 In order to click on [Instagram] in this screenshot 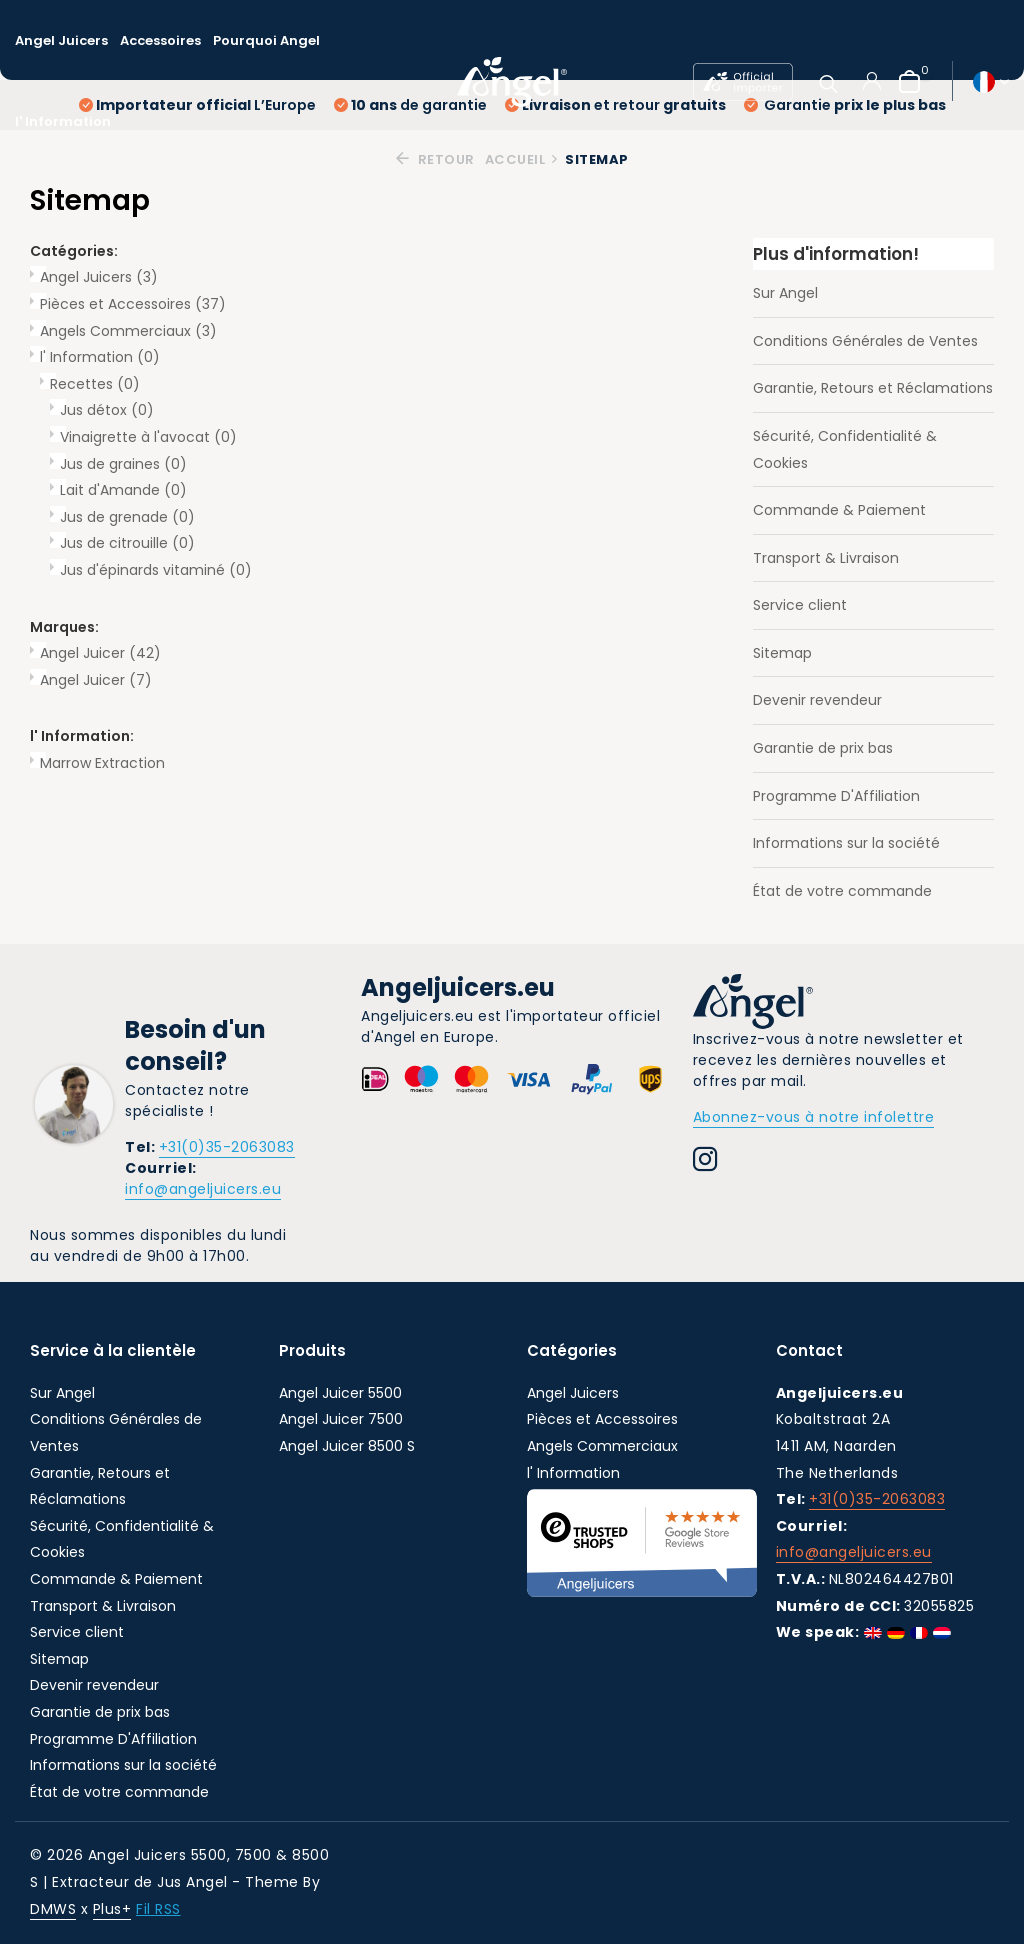, I will do `click(705, 1162)`.